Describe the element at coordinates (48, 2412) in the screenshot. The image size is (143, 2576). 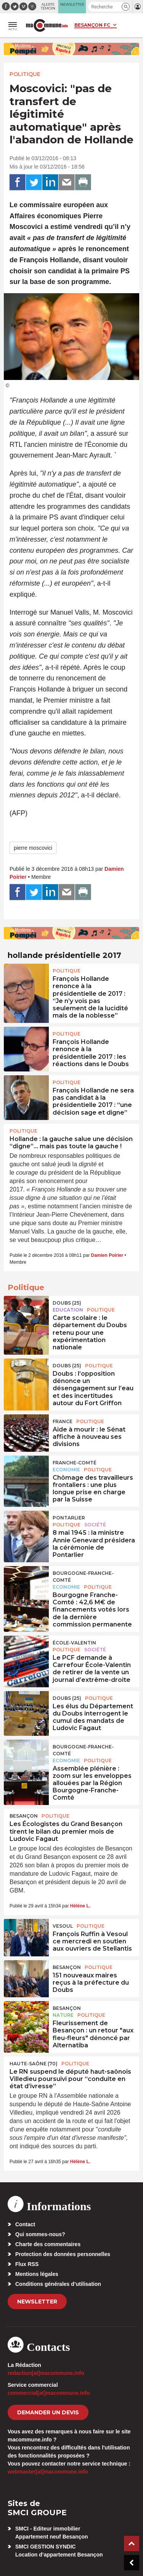
I see `demander un devis` at that location.